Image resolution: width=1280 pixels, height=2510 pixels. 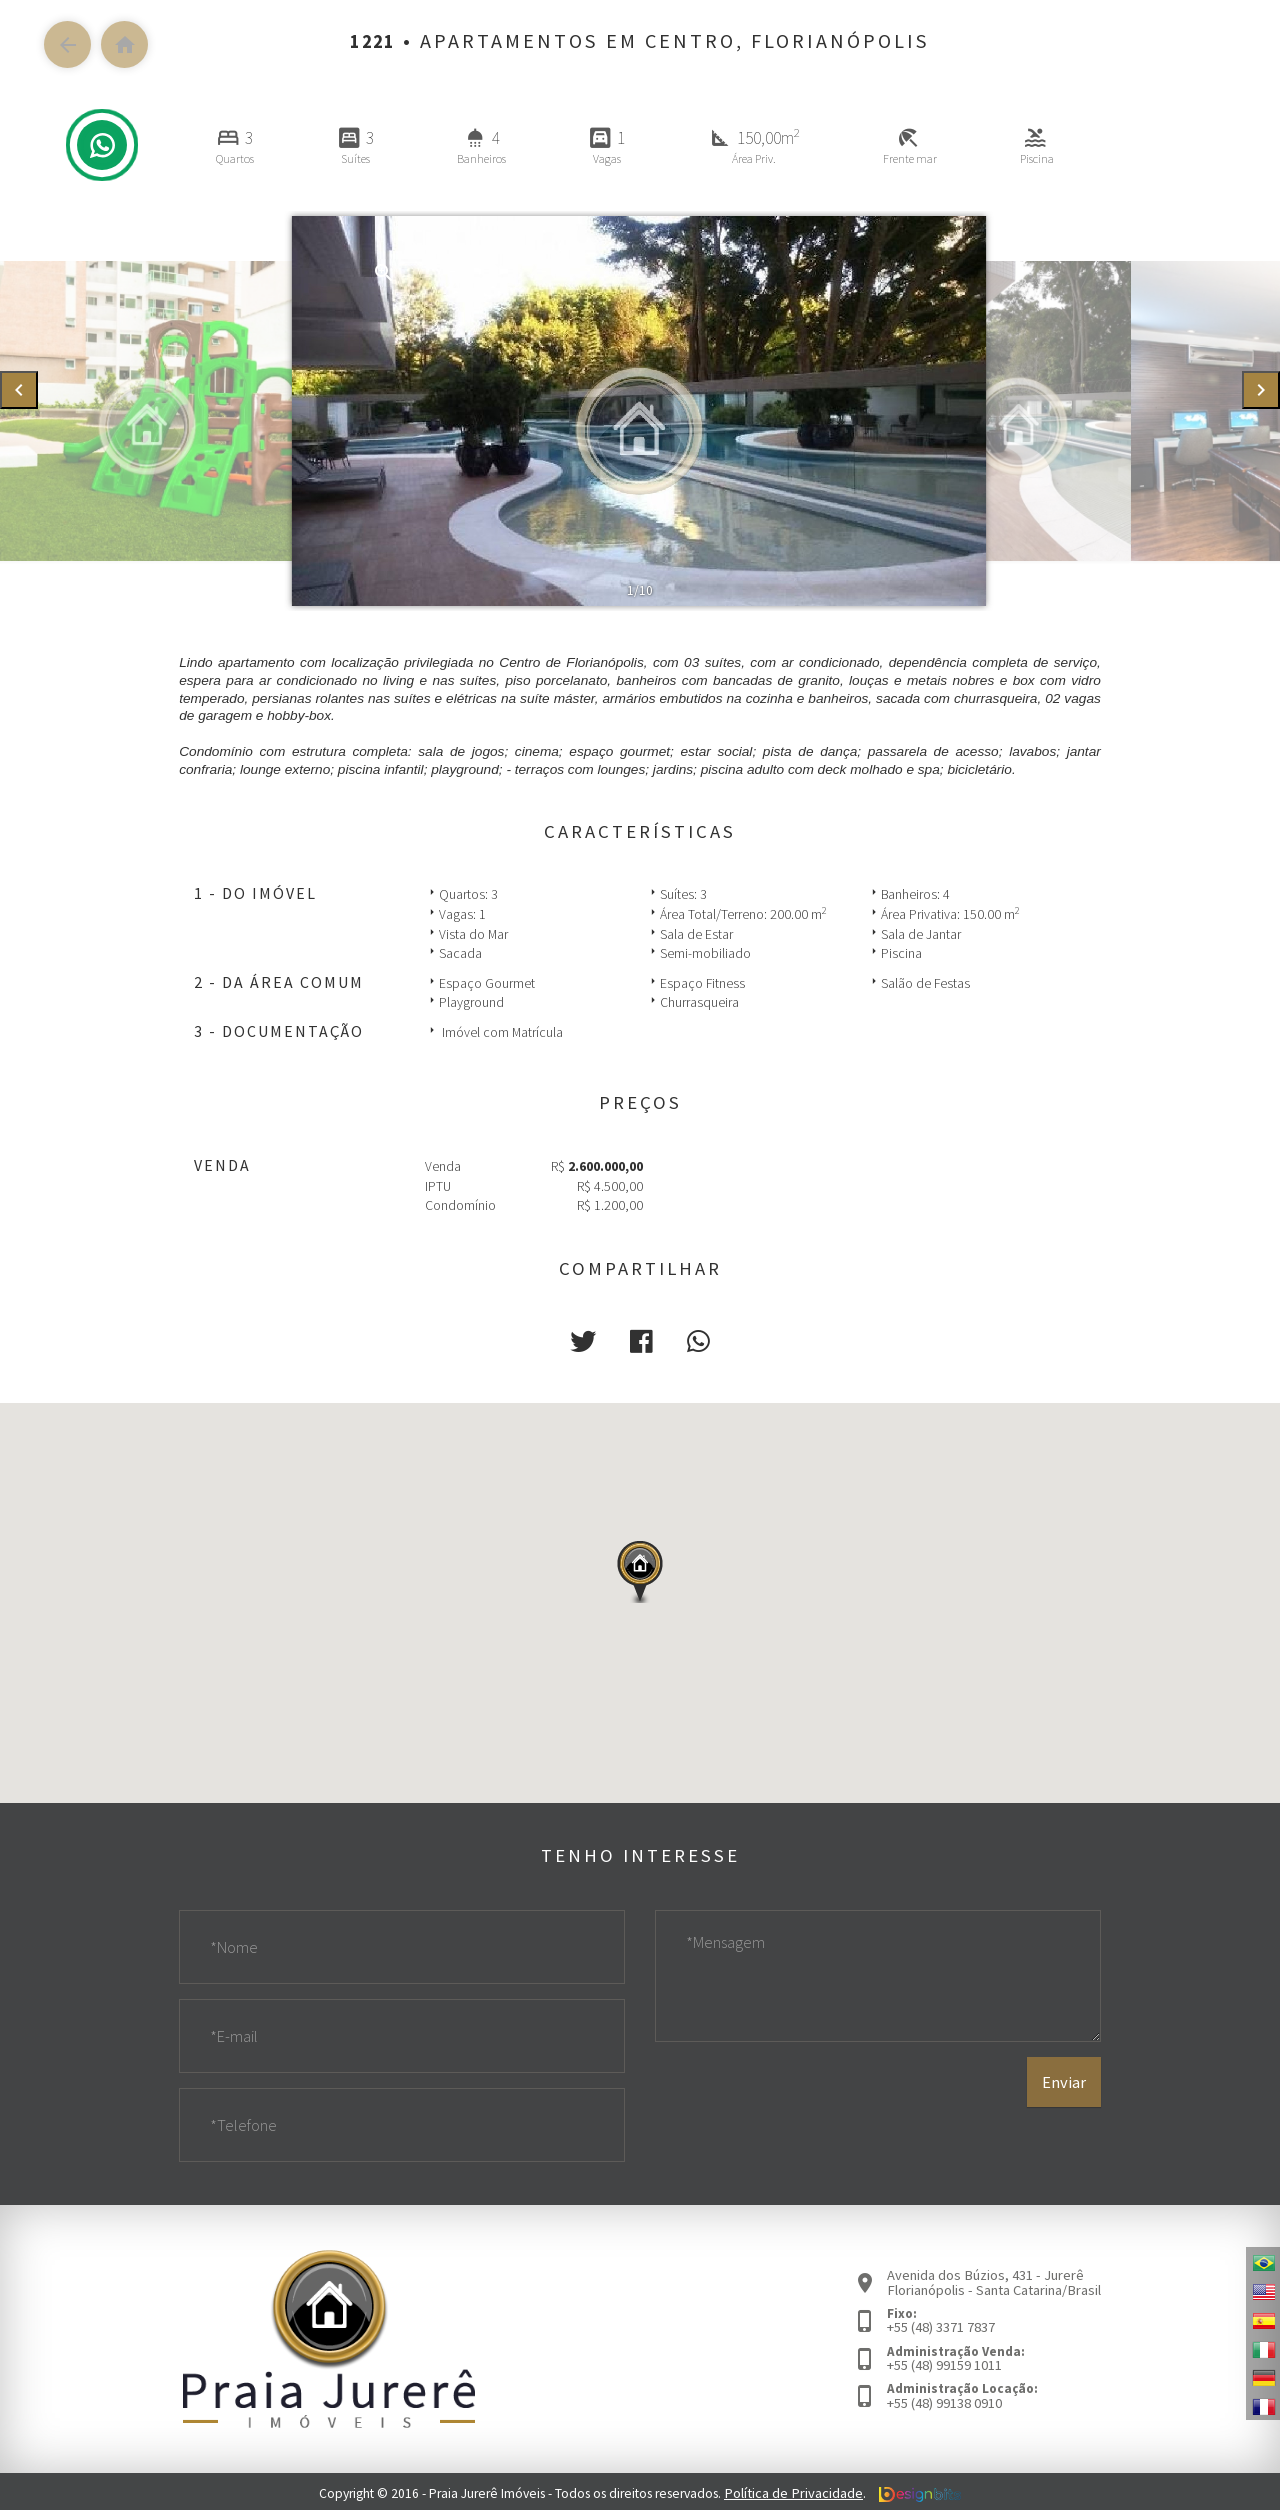 I want to click on Enviar, so click(x=1064, y=2110).